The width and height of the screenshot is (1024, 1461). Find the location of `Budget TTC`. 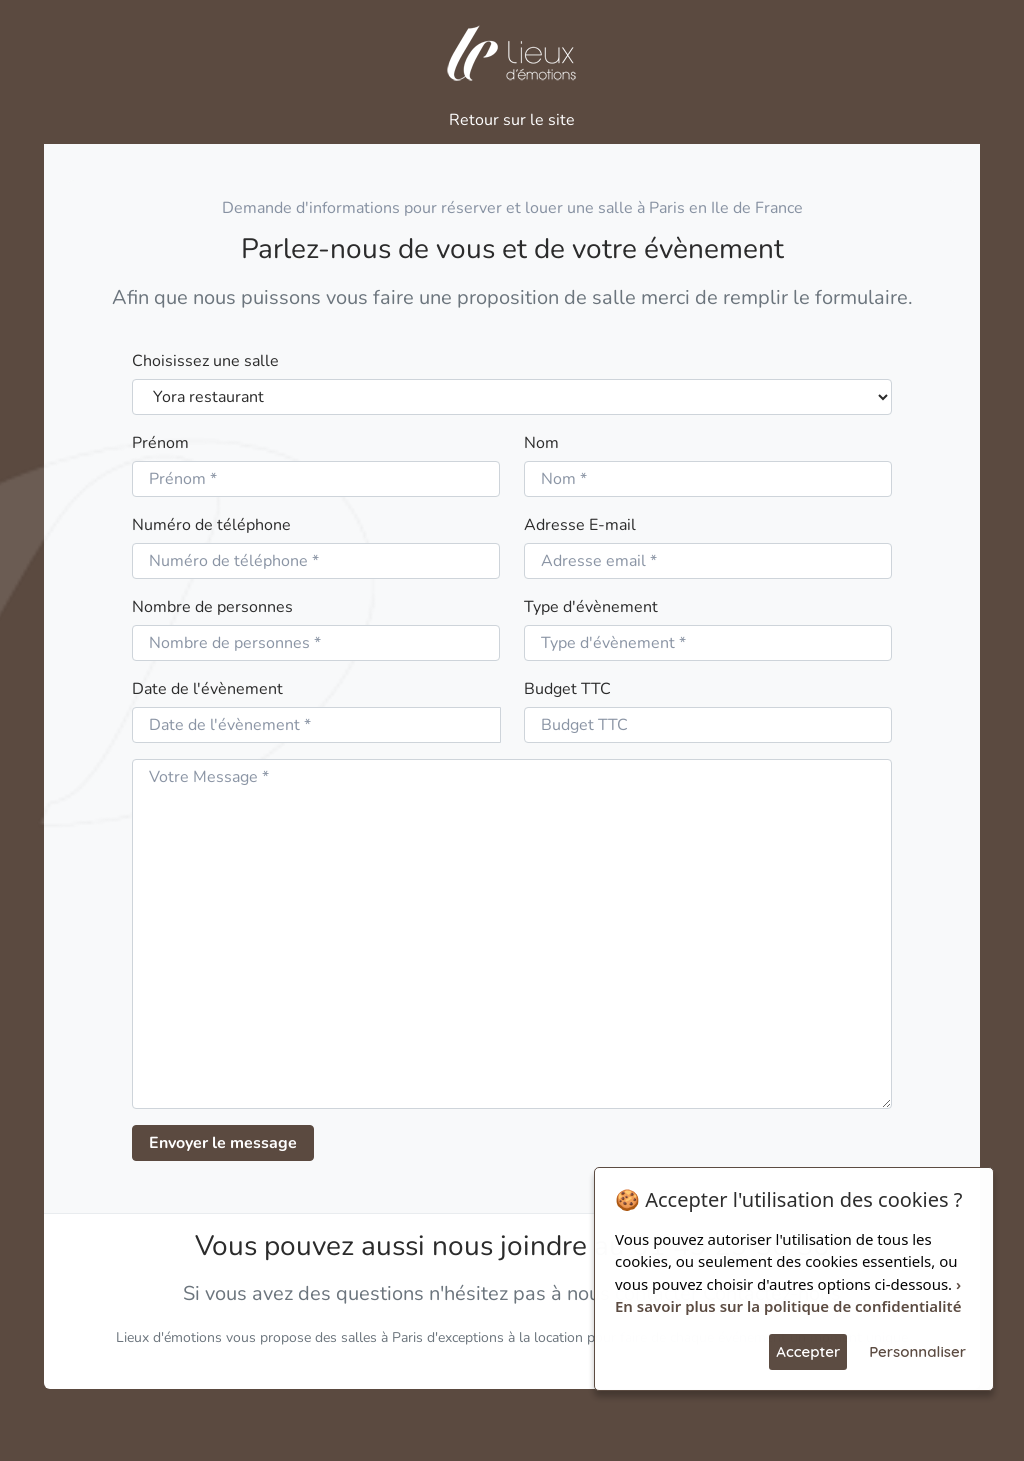

Budget TTC is located at coordinates (567, 689).